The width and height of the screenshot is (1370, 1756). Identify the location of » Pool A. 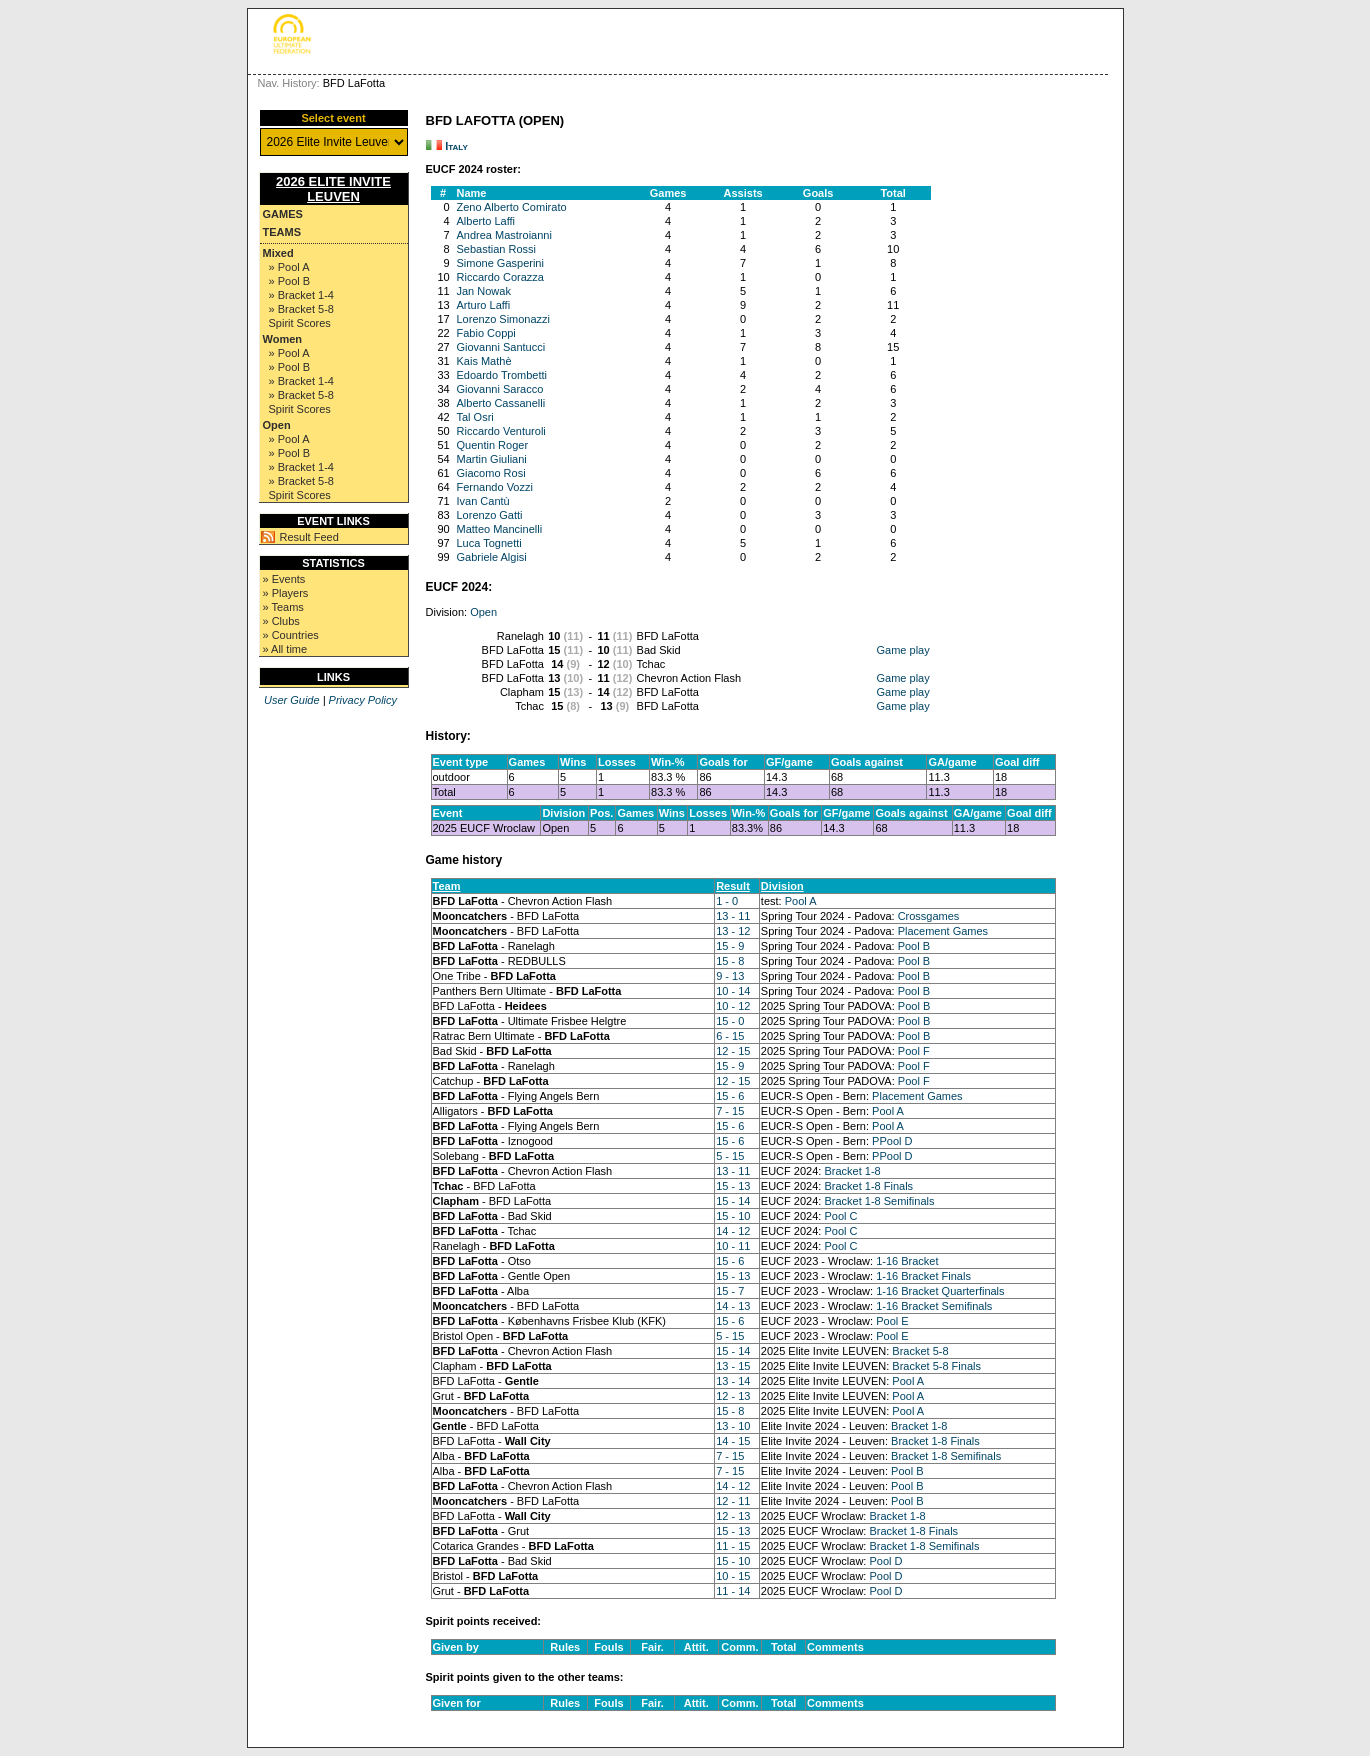
(289, 267).